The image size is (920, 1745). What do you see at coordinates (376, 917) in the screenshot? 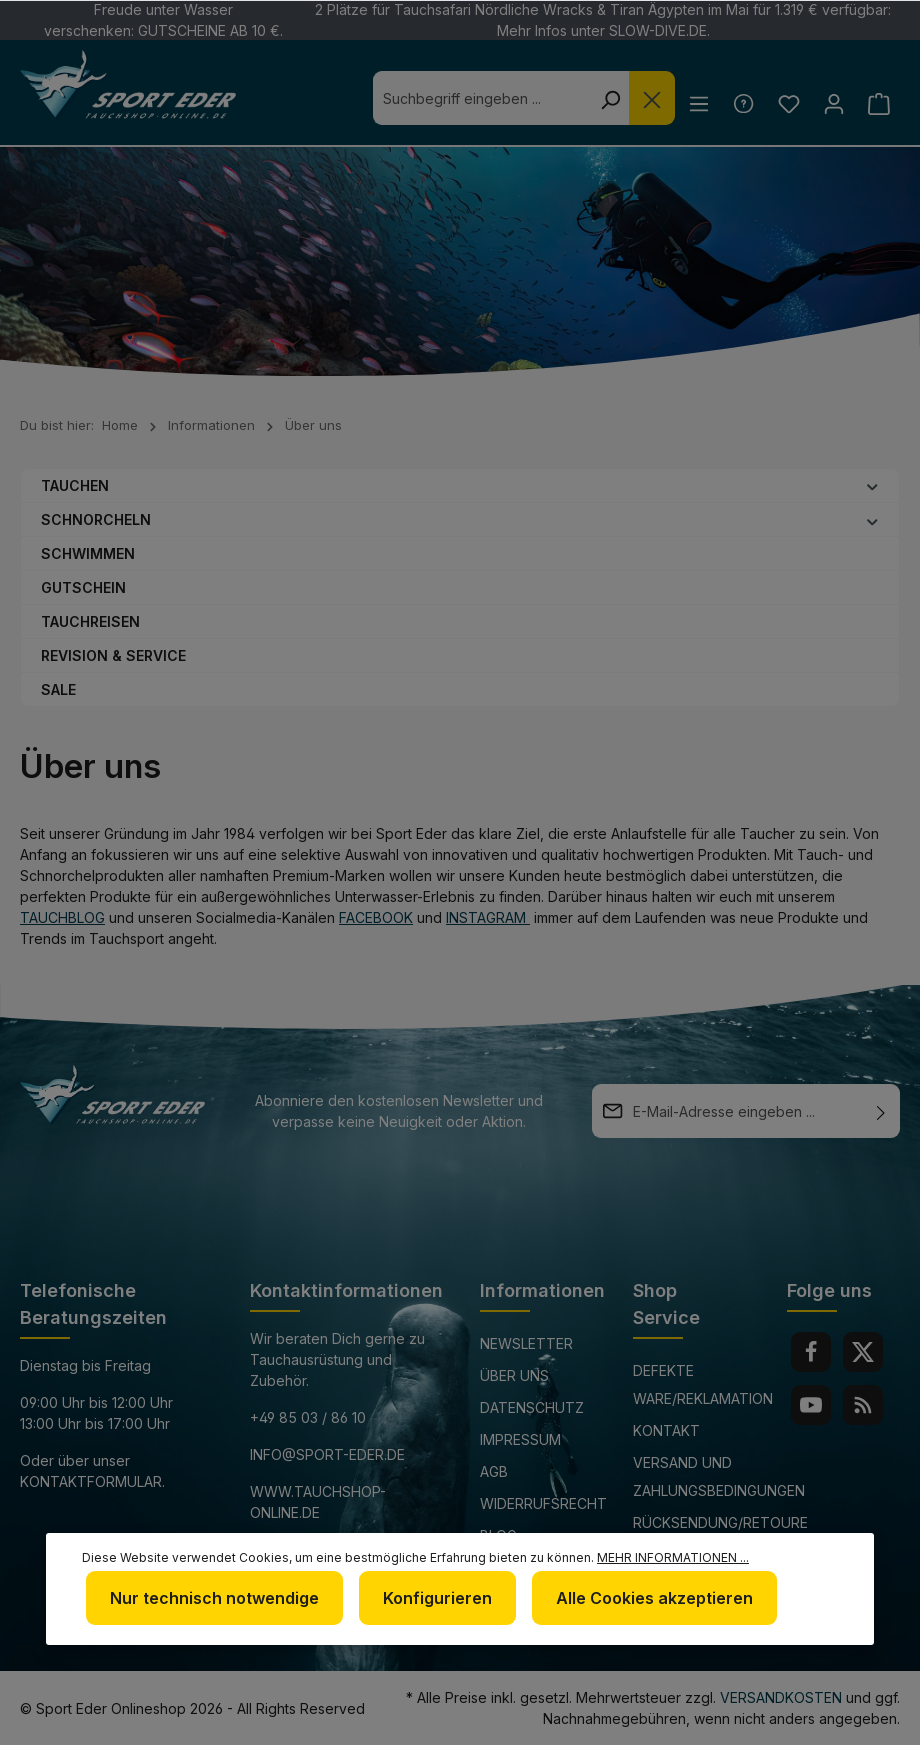
I see `Facebook` at bounding box center [376, 917].